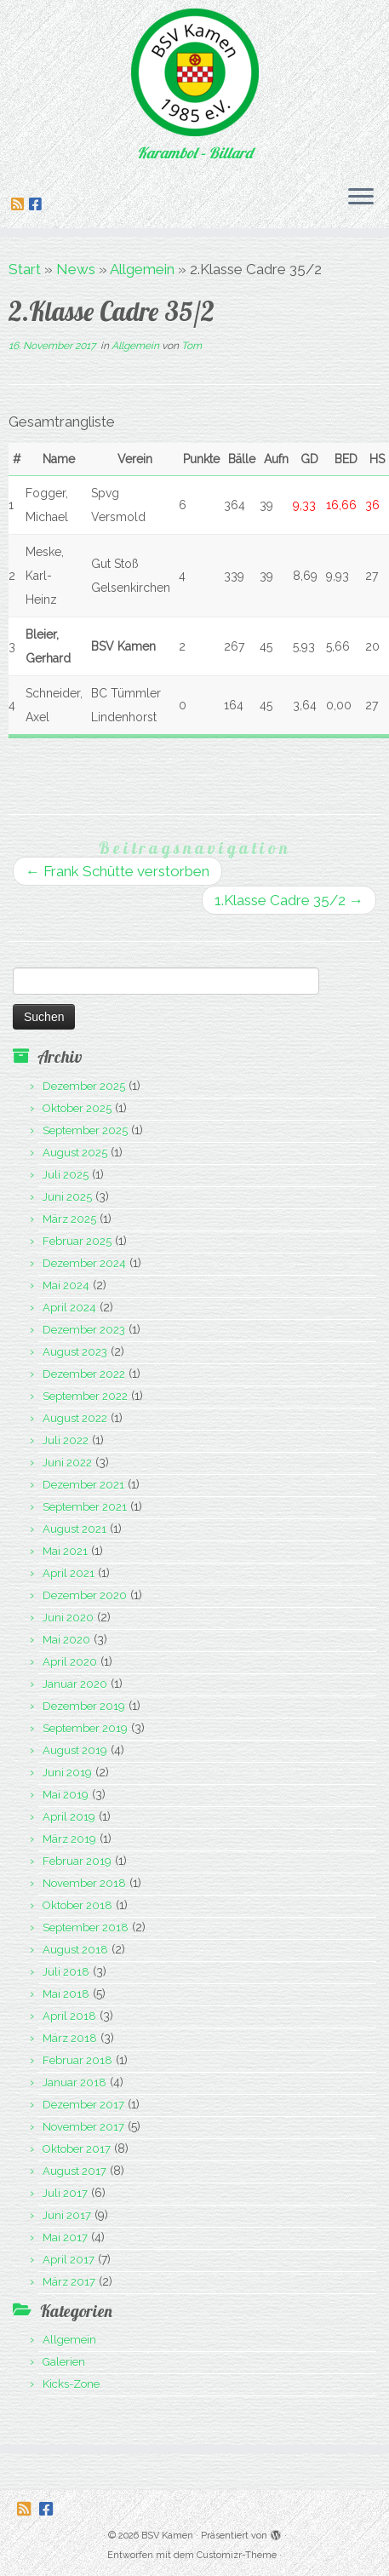 The width and height of the screenshot is (389, 2576). What do you see at coordinates (66, 1440) in the screenshot?
I see `Juli 2022` at bounding box center [66, 1440].